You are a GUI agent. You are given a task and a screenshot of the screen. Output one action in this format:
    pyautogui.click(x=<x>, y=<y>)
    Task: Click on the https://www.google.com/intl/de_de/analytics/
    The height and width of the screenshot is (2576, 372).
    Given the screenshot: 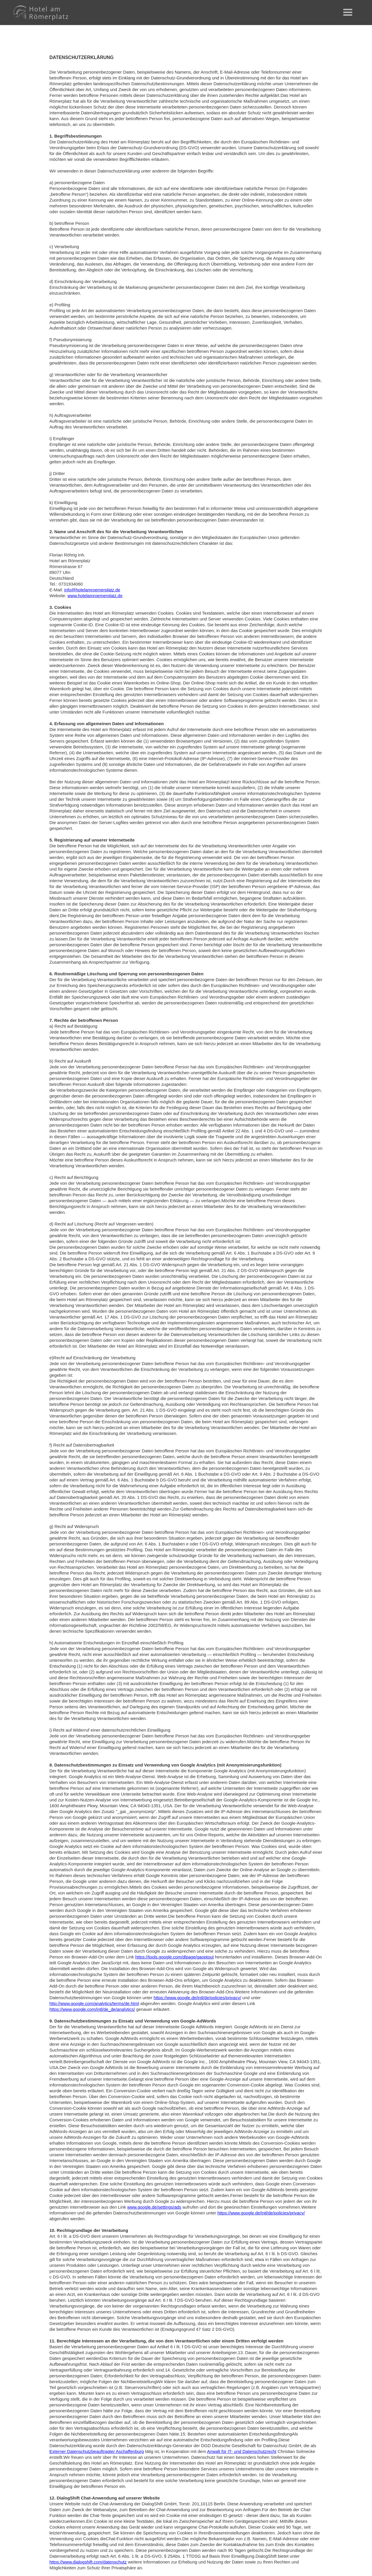 What is the action you would take?
    pyautogui.click(x=92, y=2009)
    